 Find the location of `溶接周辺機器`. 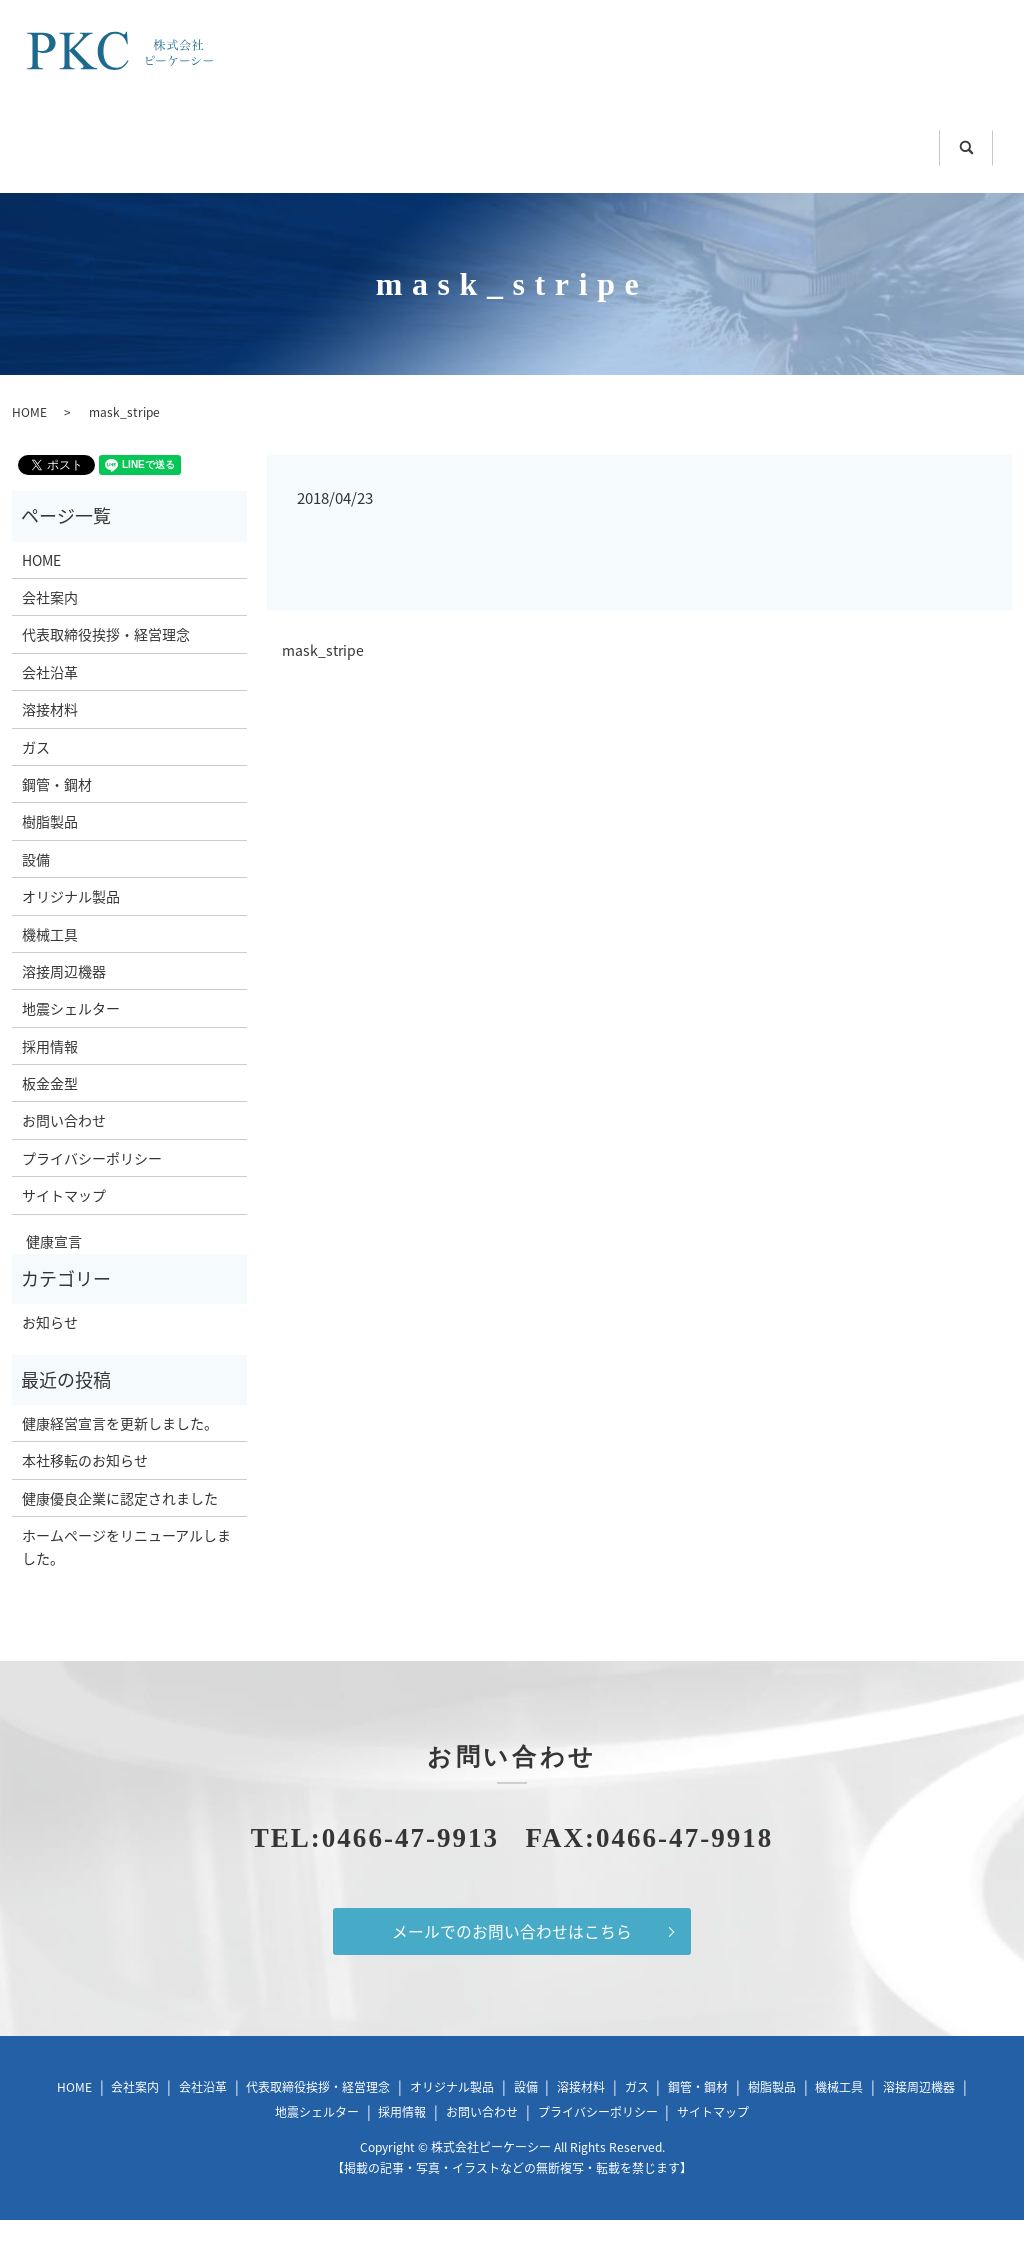

溶接周辺機器 is located at coordinates (891, 141).